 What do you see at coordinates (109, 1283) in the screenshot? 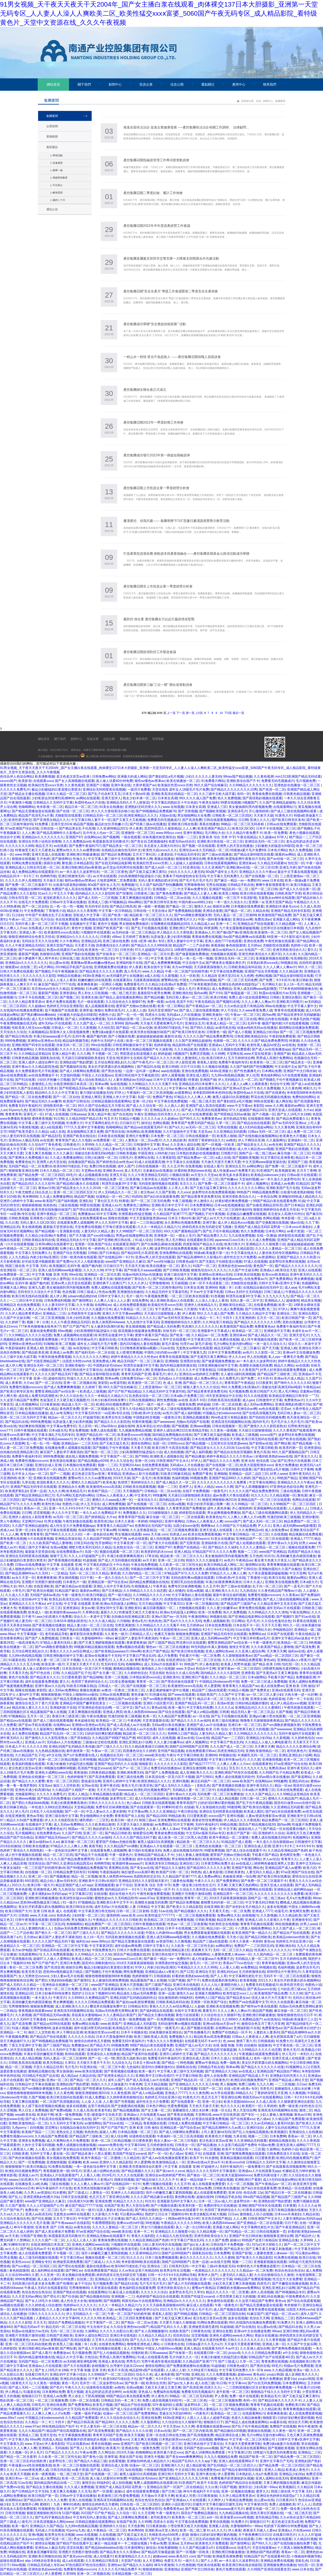
I see `亚洲经典千人经典日产` at bounding box center [109, 1283].